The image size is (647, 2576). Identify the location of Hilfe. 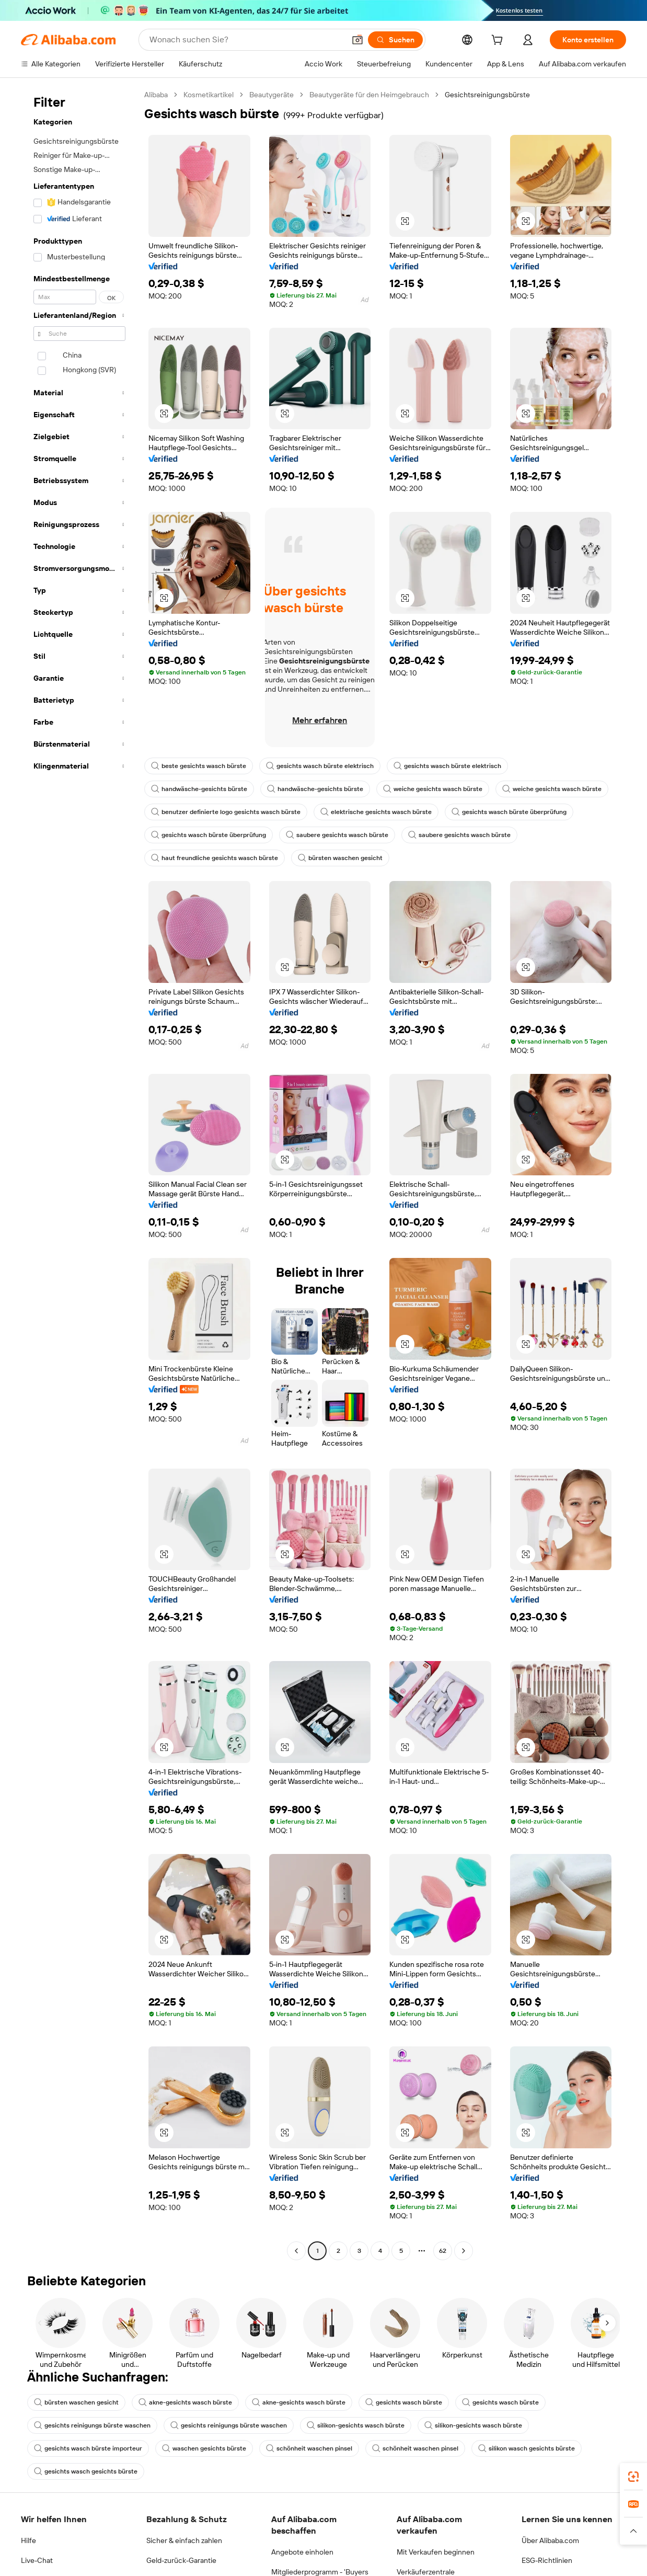
(28, 2540).